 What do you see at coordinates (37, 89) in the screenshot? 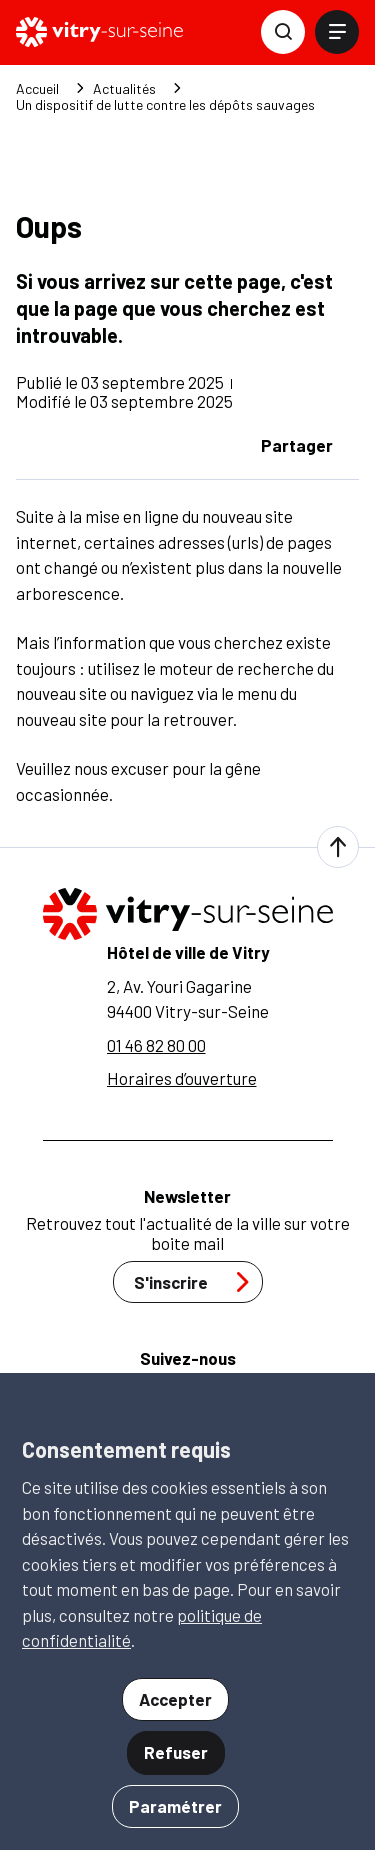
I see `Accueil` at bounding box center [37, 89].